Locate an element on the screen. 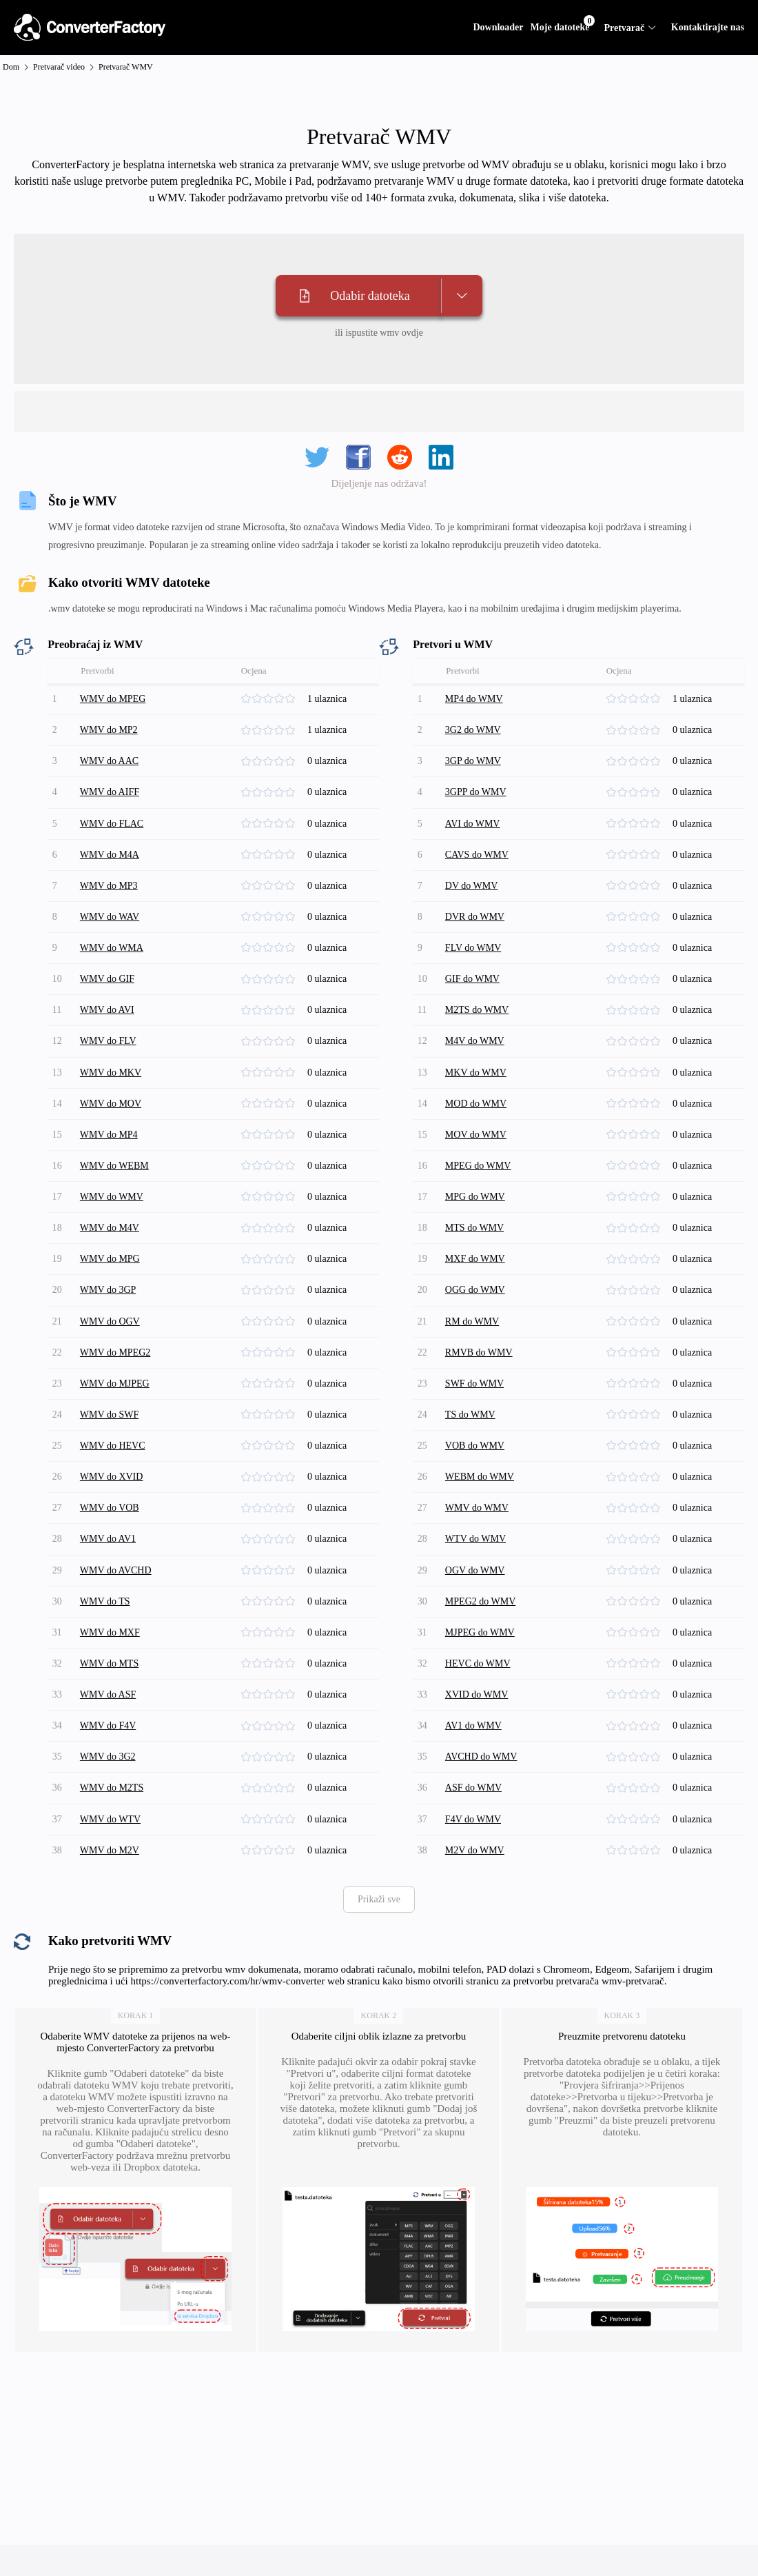 The height and width of the screenshot is (2576, 758). Pretvarač WMV is located at coordinates (126, 67).